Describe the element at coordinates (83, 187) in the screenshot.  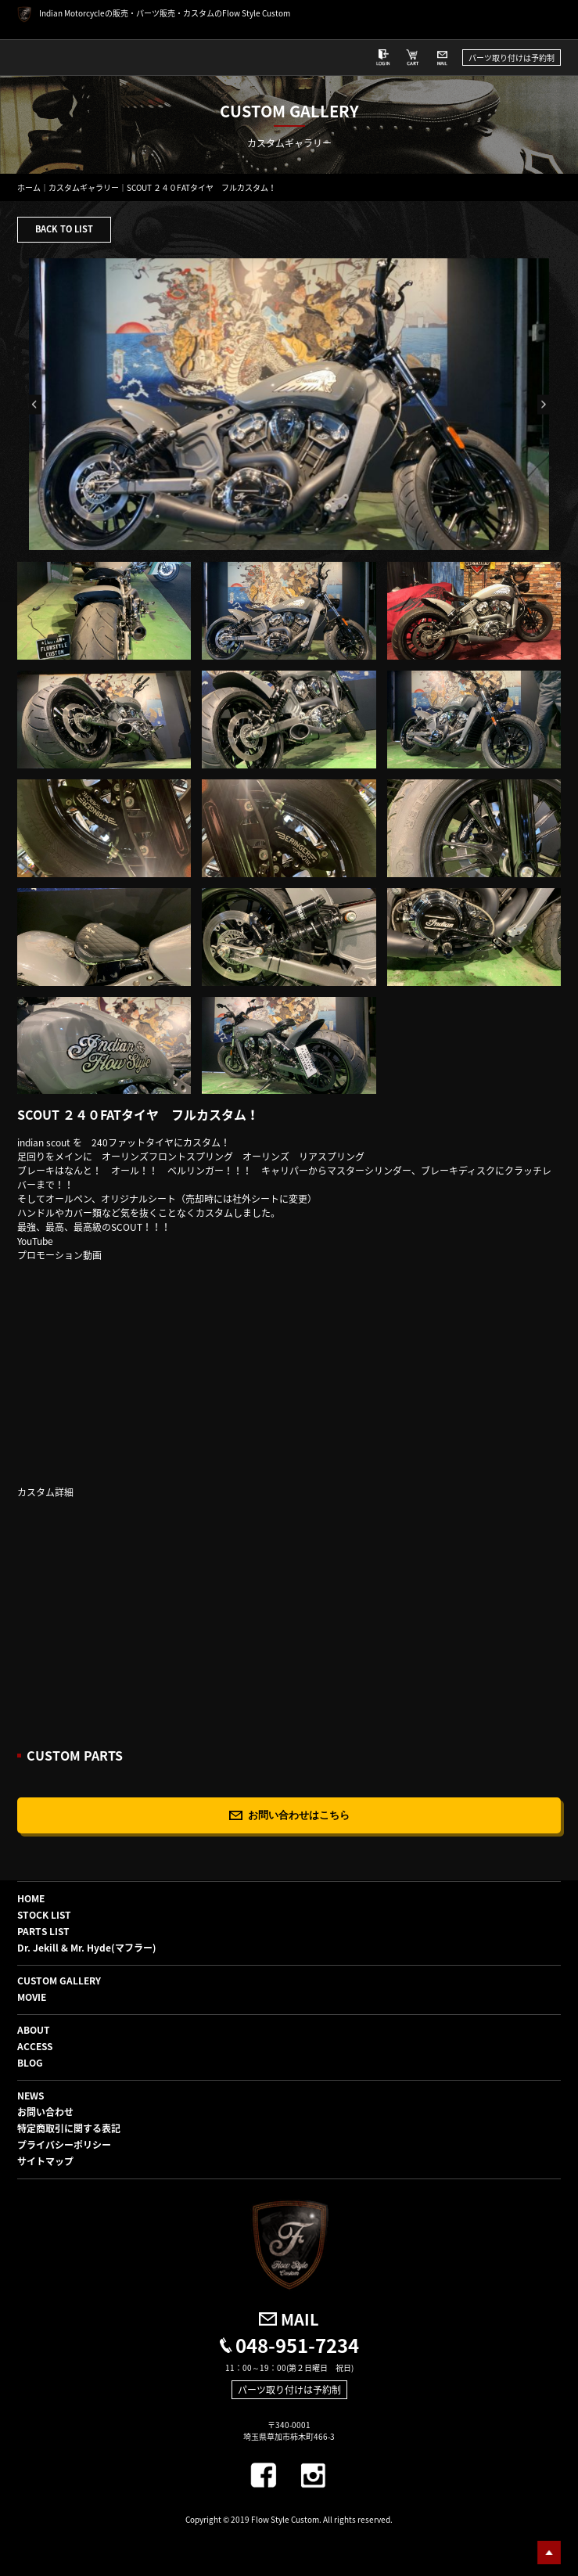
I see `カスタムギャラリー` at that location.